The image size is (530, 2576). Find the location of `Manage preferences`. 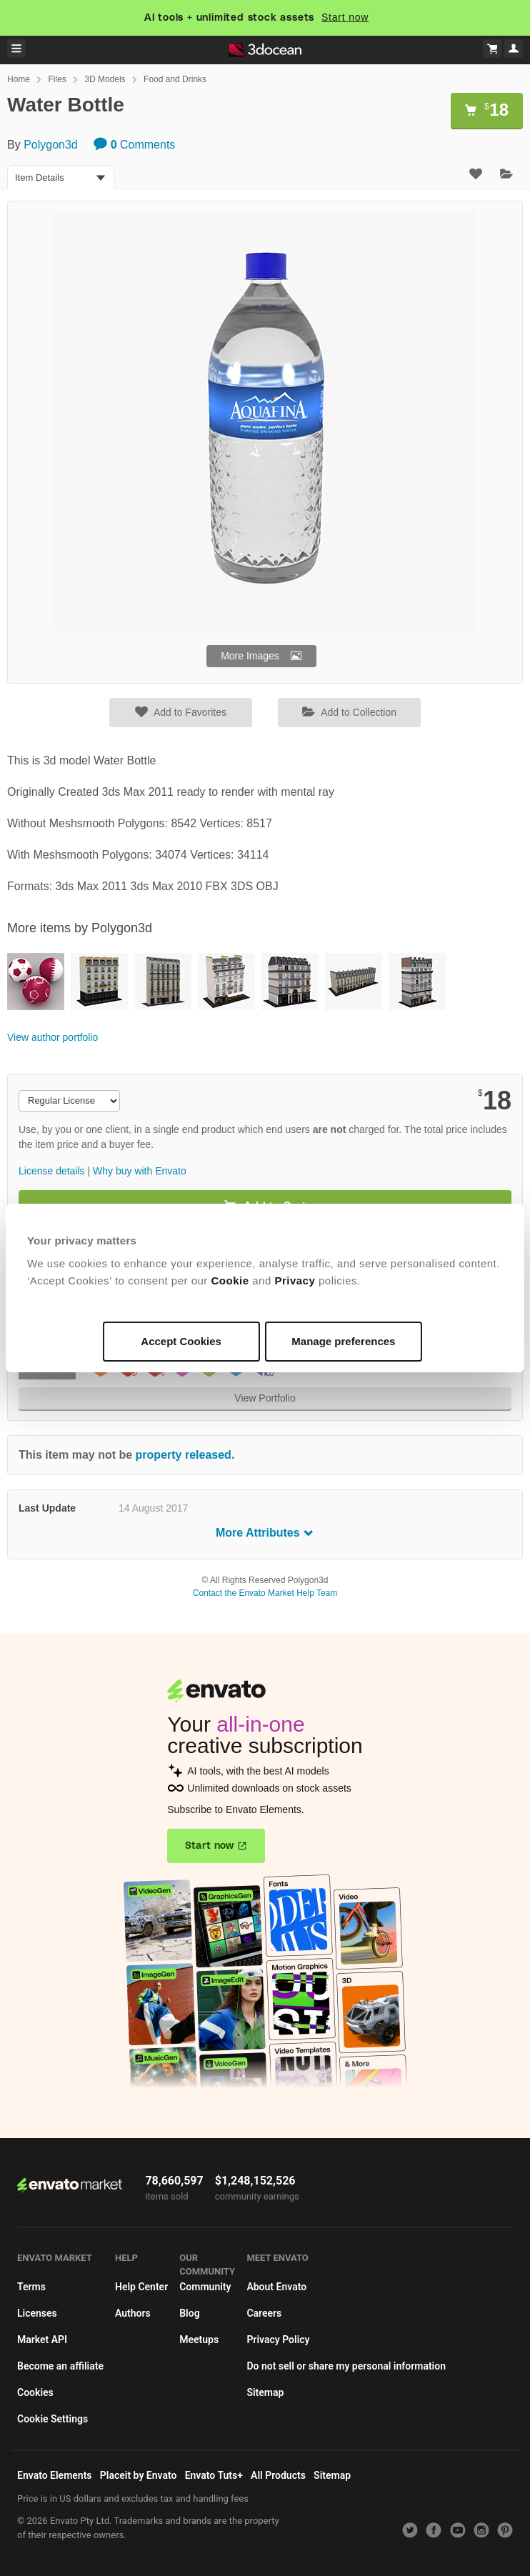

Manage preferences is located at coordinates (343, 1341).